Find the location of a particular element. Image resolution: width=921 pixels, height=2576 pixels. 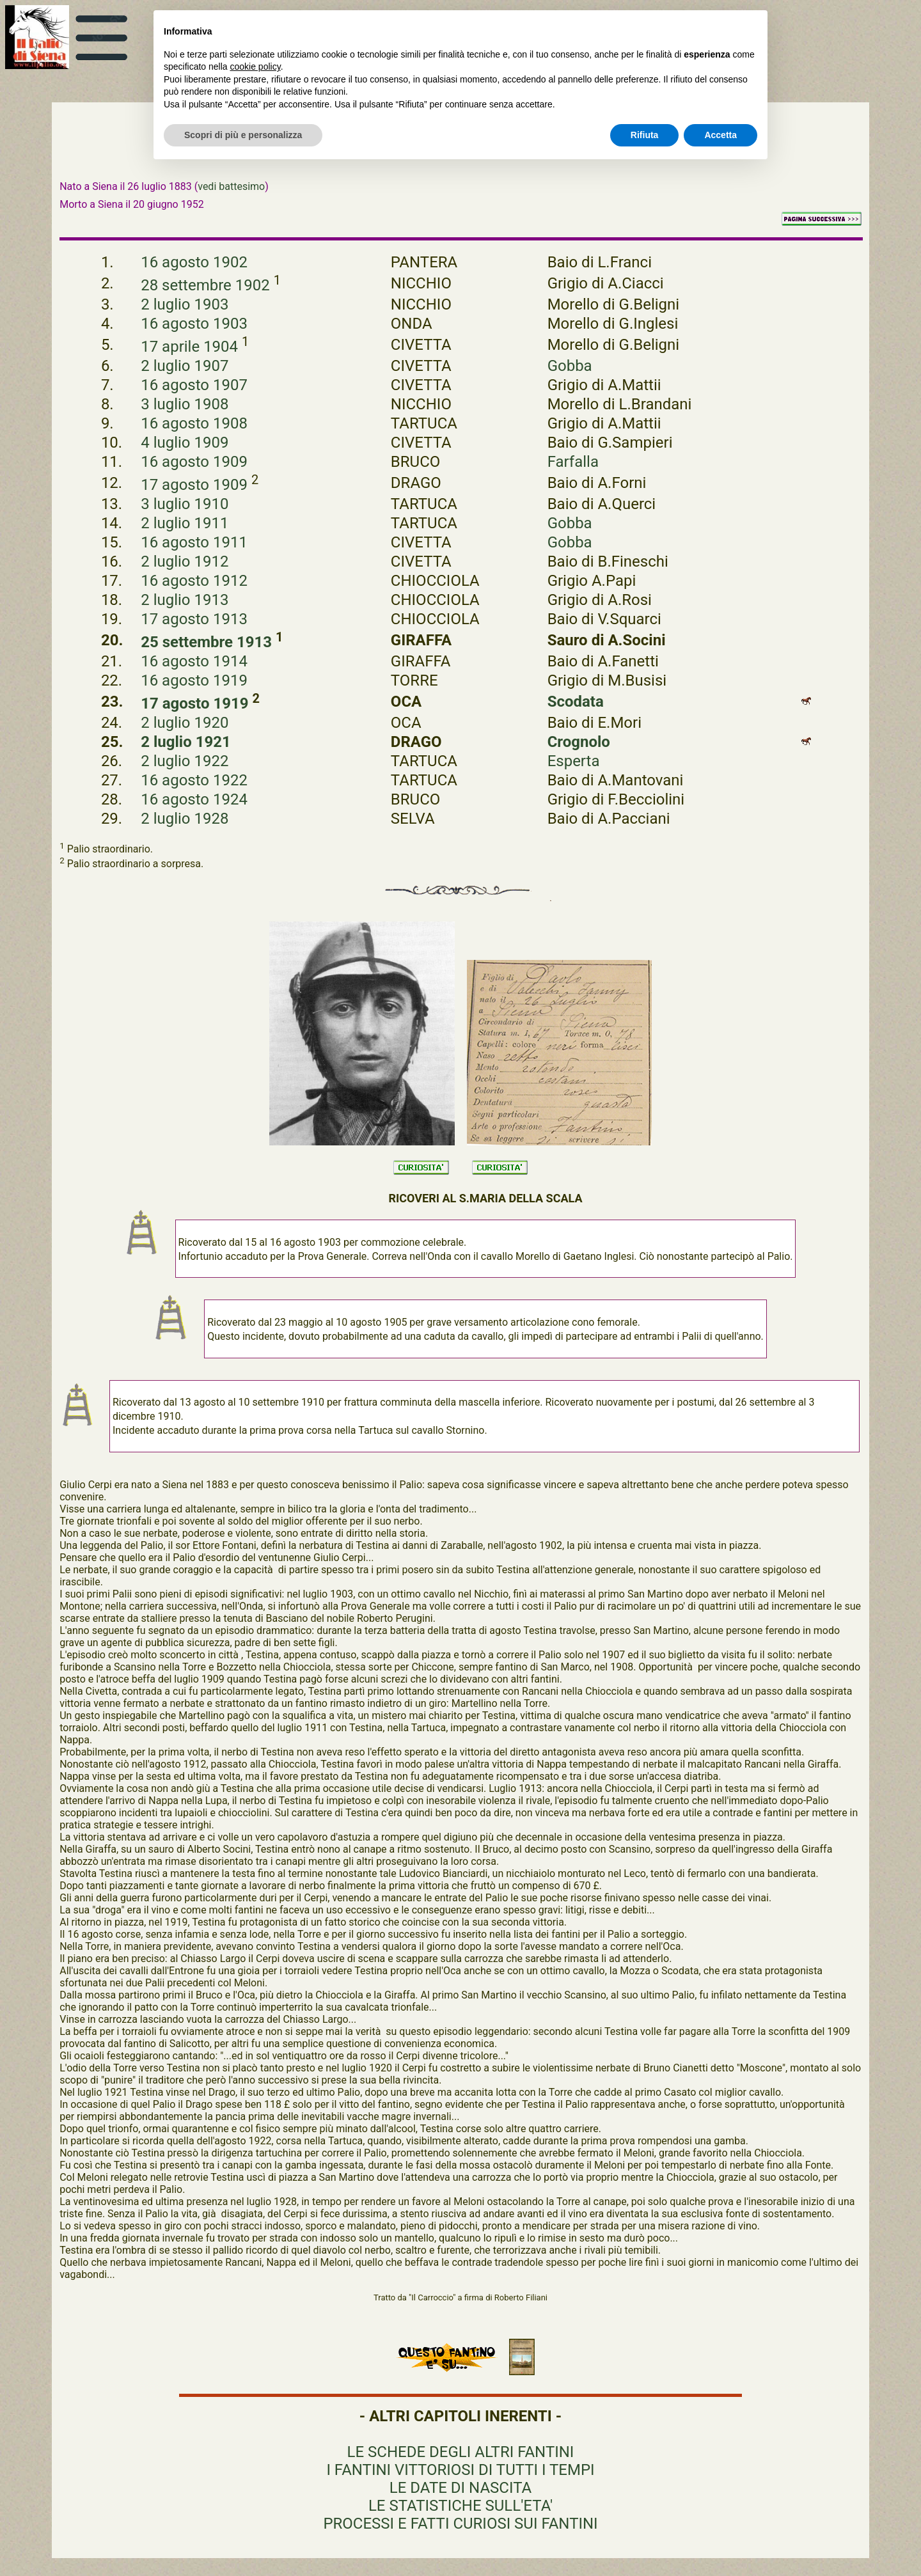

LE SCHEDE DEGLI ALTRI FANTINI is located at coordinates (460, 2452).